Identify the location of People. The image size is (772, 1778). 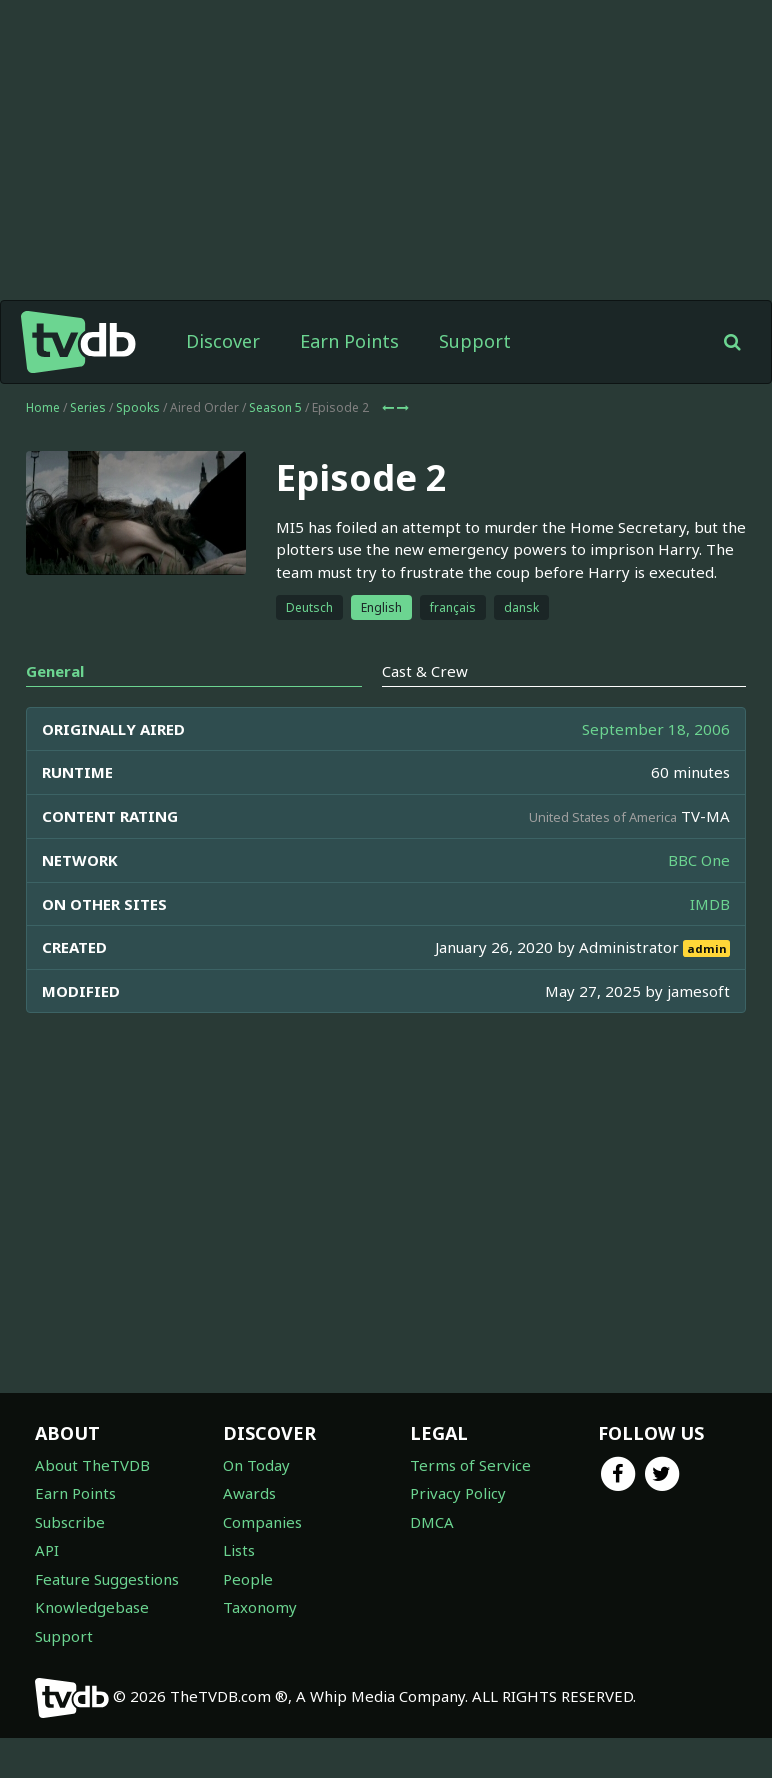
(248, 1579).